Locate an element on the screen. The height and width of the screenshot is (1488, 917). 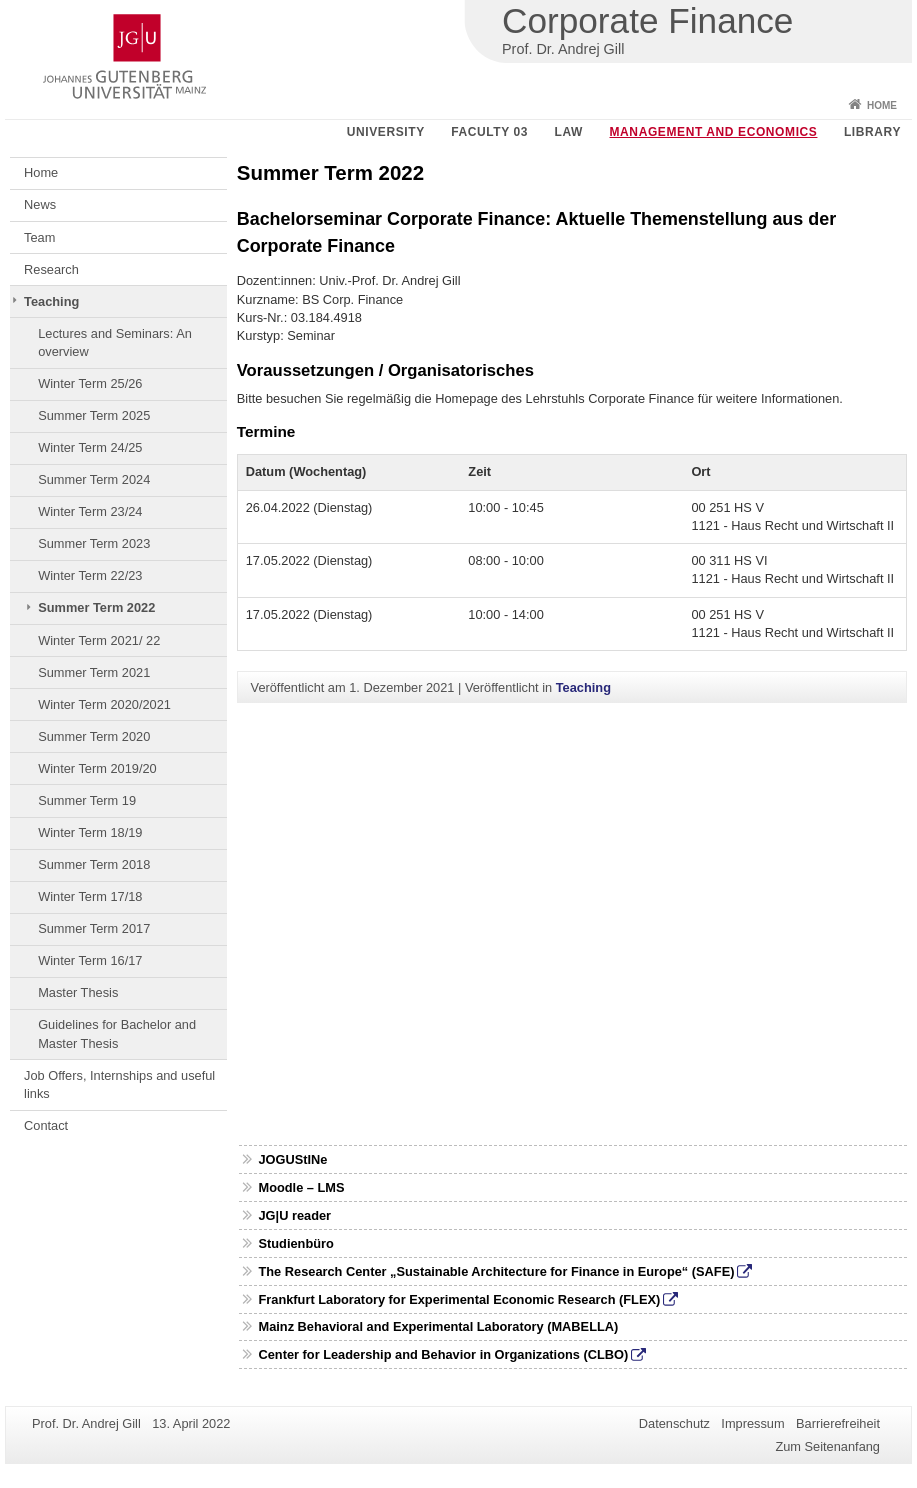
Studienbüro is located at coordinates (295, 1243).